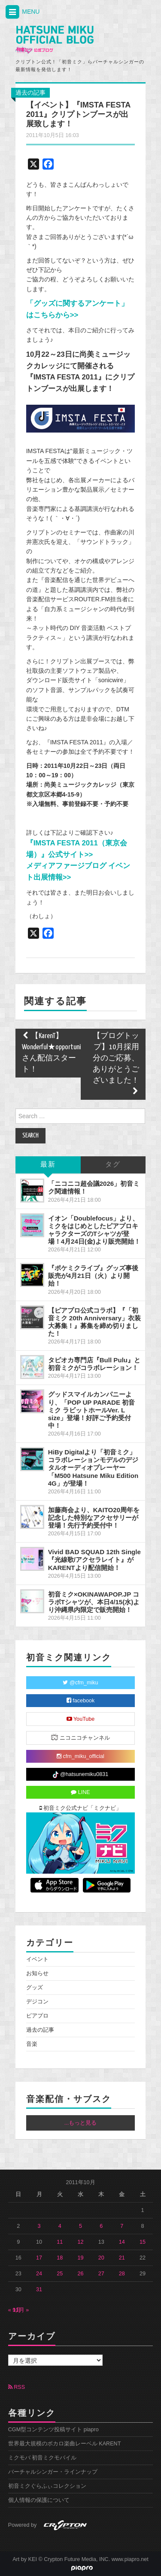  I want to click on 初音ミク×OKINAWAPOP.JP コラボTシャツが、本日4/15(水)より沖縄県内限定で販売開始！, so click(94, 1602).